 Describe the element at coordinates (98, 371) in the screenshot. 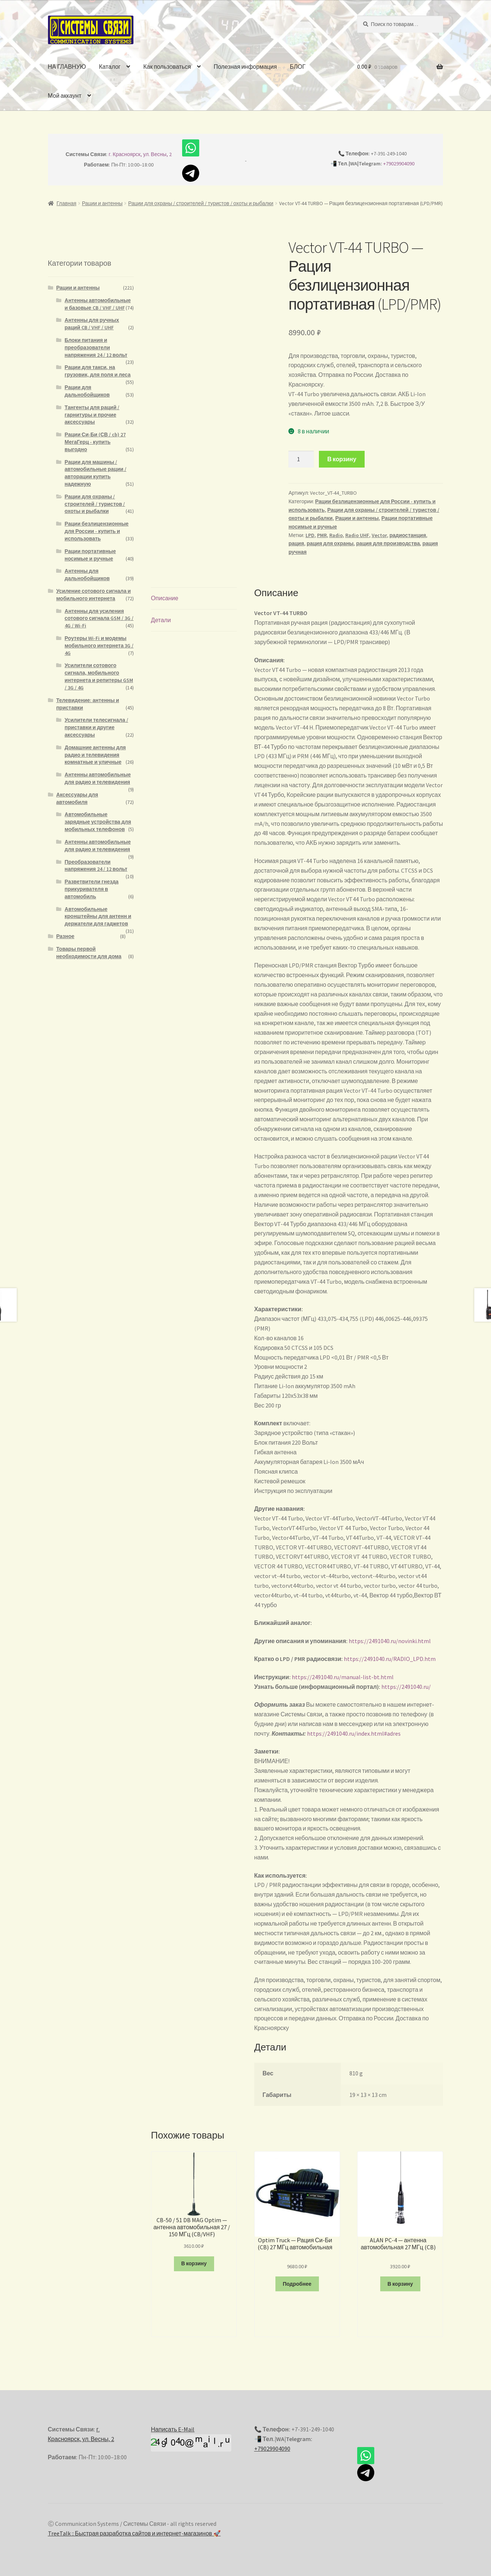

I see `Рации для такси, на грузовик, для поля и леса` at that location.